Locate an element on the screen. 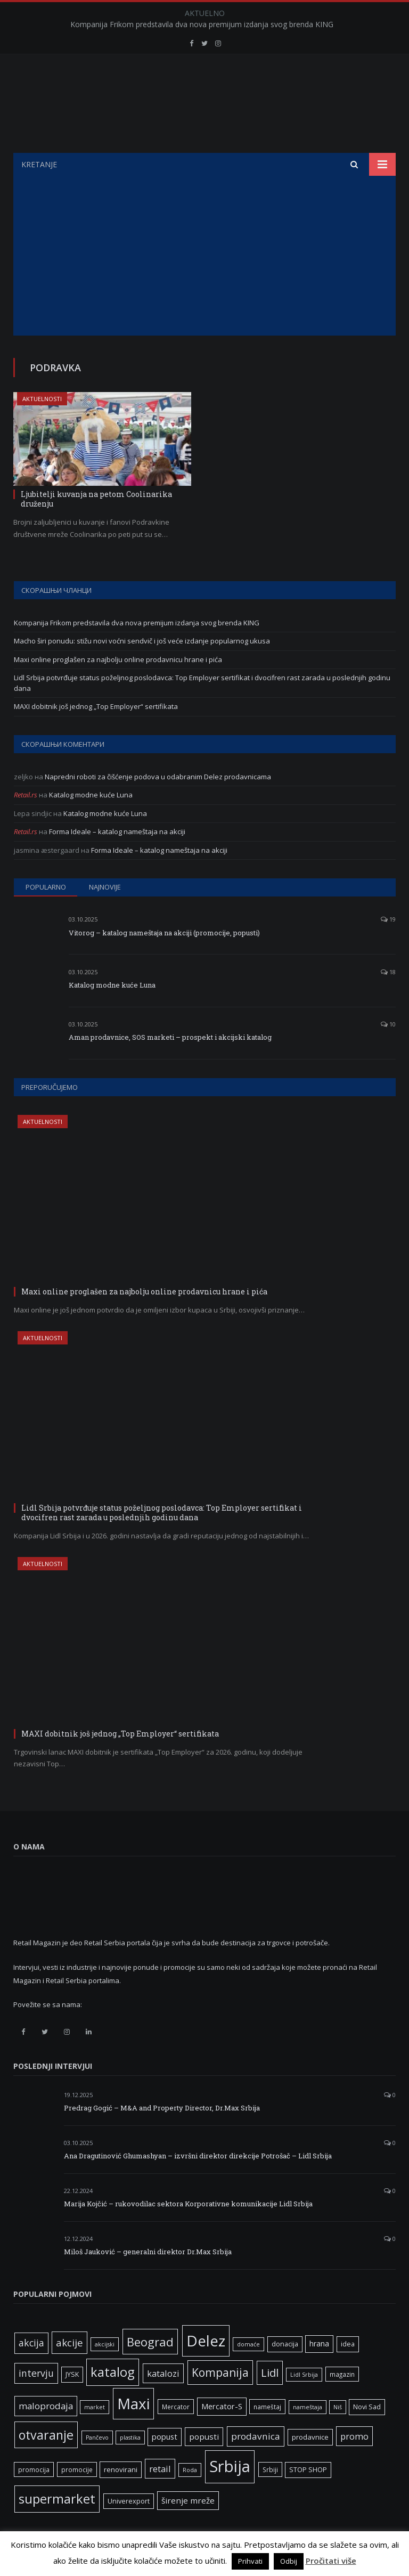 Image resolution: width=409 pixels, height=2576 pixels. katalog [katalog (41 ставка)] is located at coordinates (113, 2372).